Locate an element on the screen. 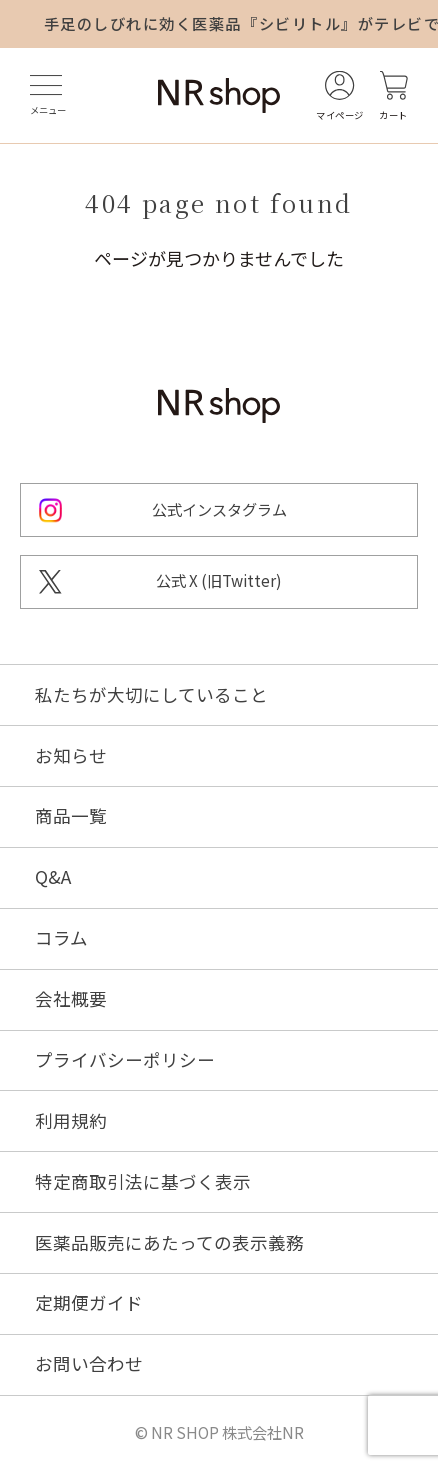  会社概要 is located at coordinates (71, 999).